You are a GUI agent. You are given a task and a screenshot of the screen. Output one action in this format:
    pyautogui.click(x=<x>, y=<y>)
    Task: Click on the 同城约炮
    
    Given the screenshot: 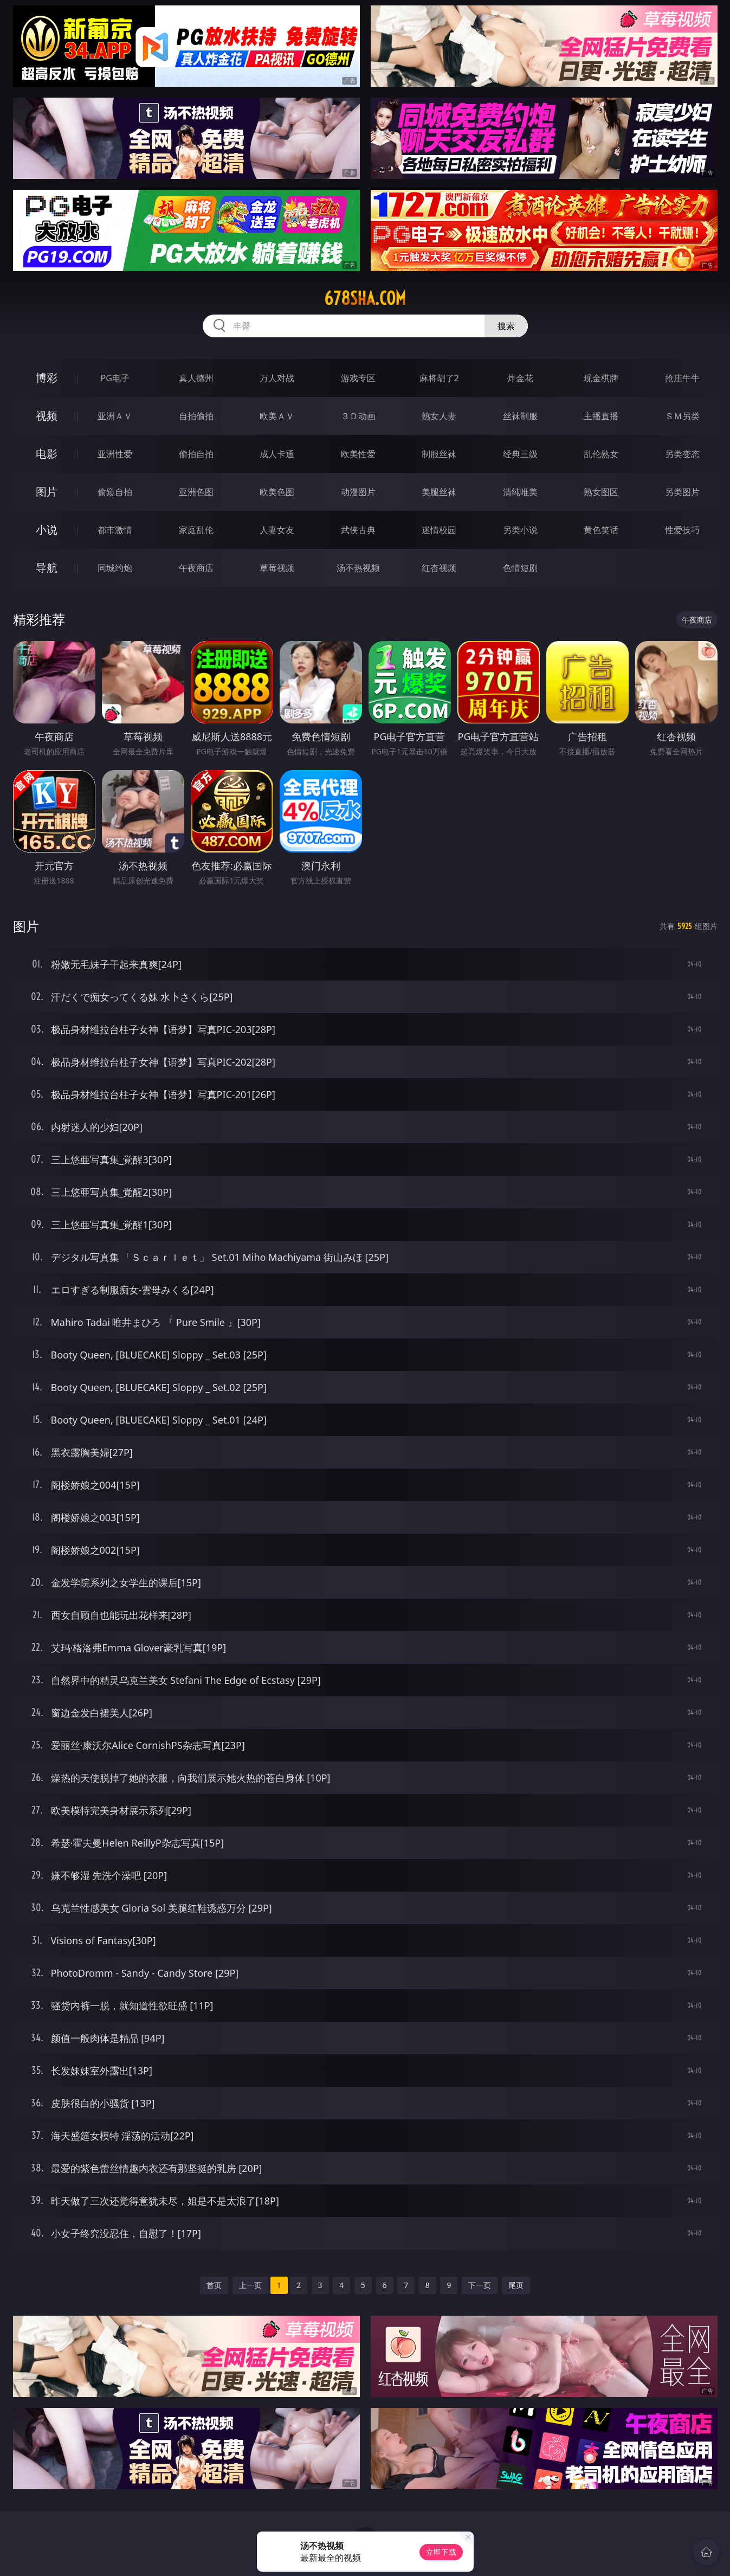 What is the action you would take?
    pyautogui.click(x=115, y=568)
    